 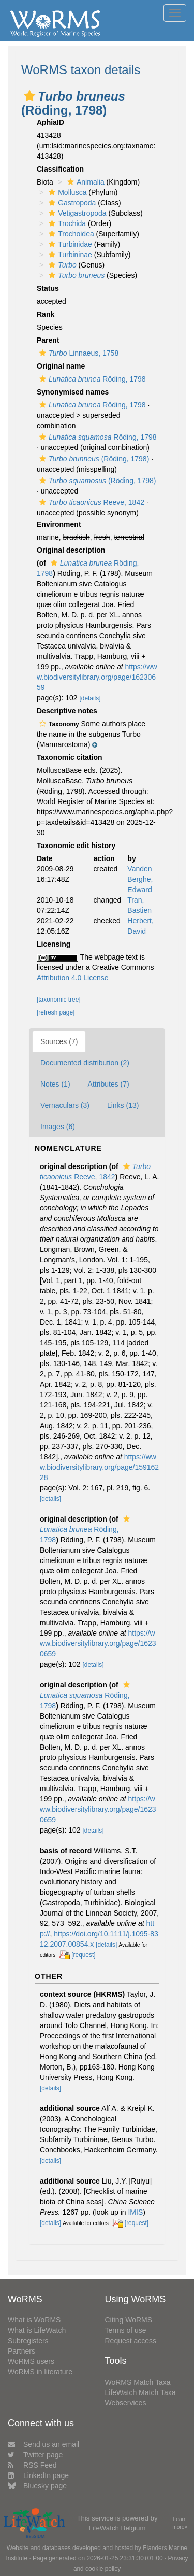 I want to click on Citing WoRMS, so click(x=129, y=2320).